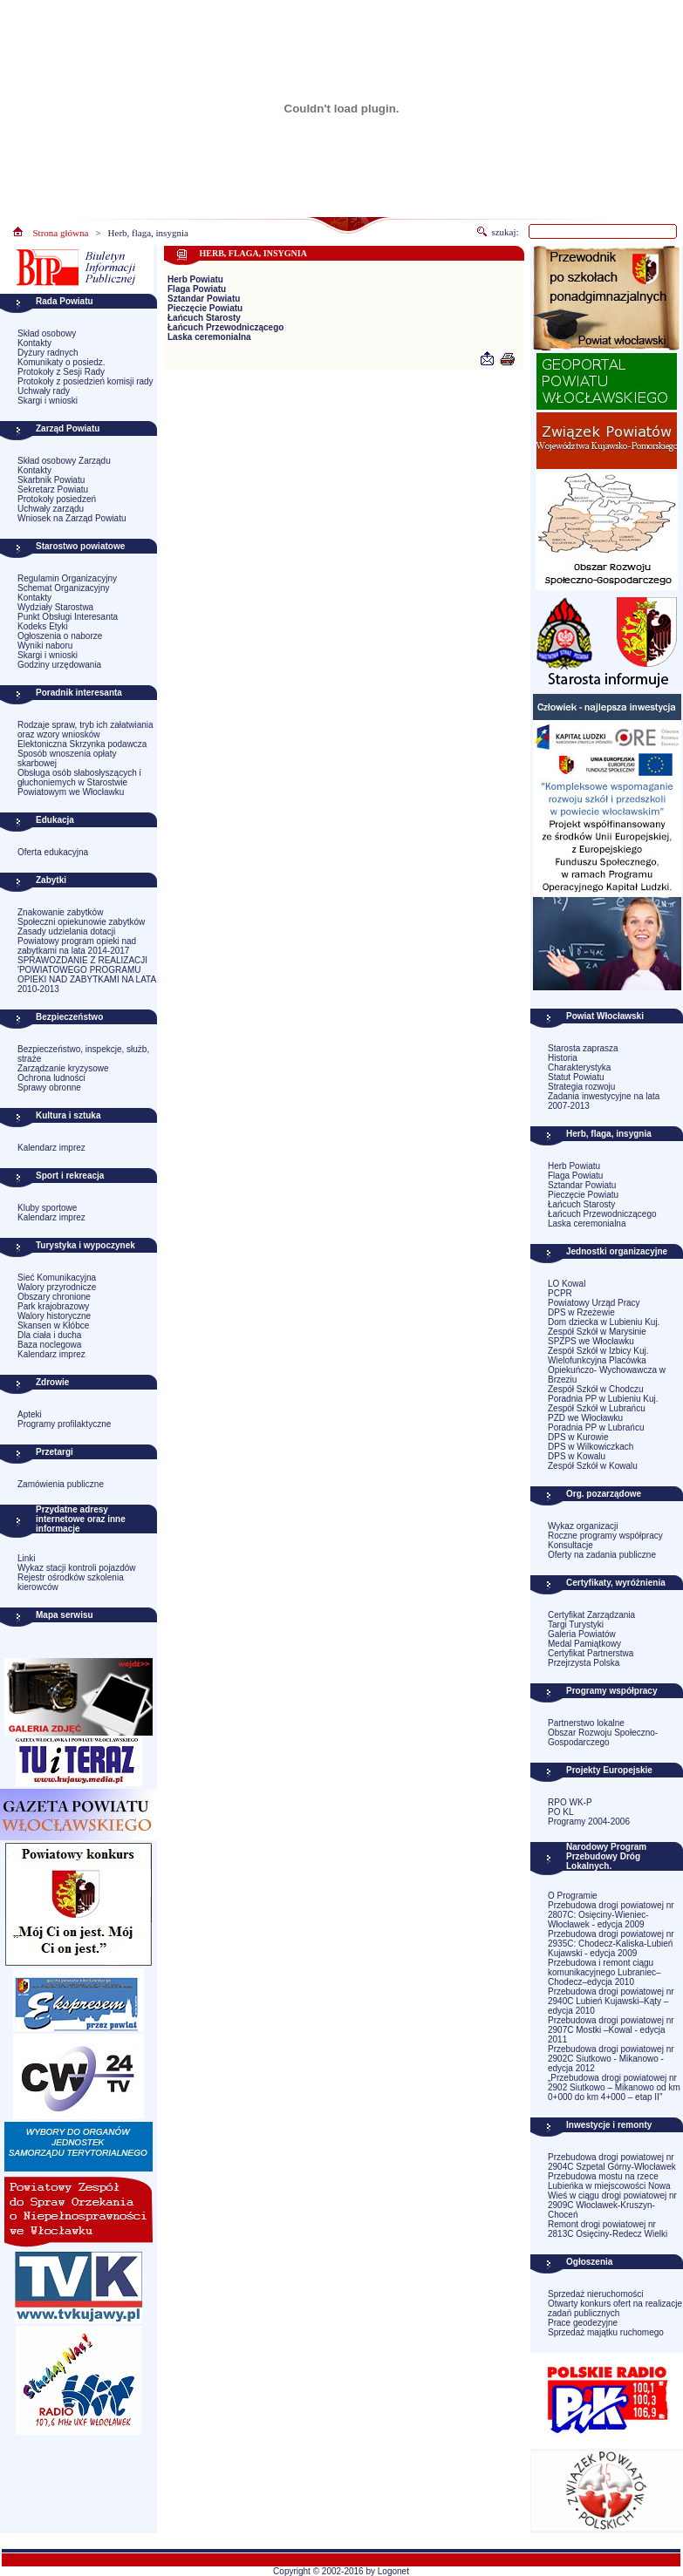 The height and width of the screenshot is (2576, 683). What do you see at coordinates (60, 912) in the screenshot?
I see `Znakowanie zabytków` at bounding box center [60, 912].